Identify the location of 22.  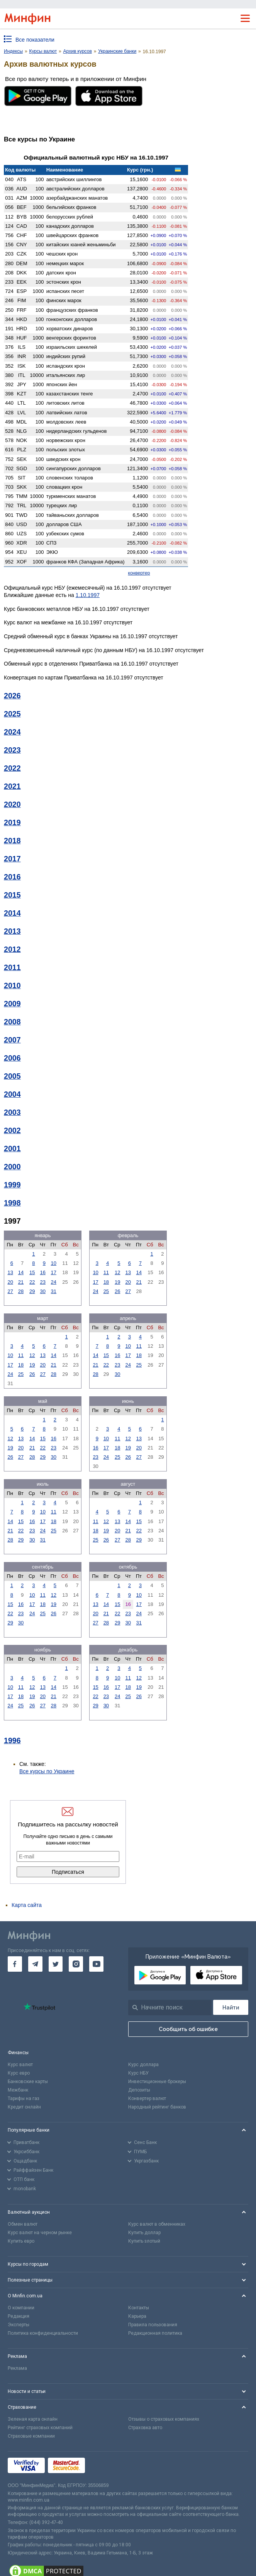
(32, 1282).